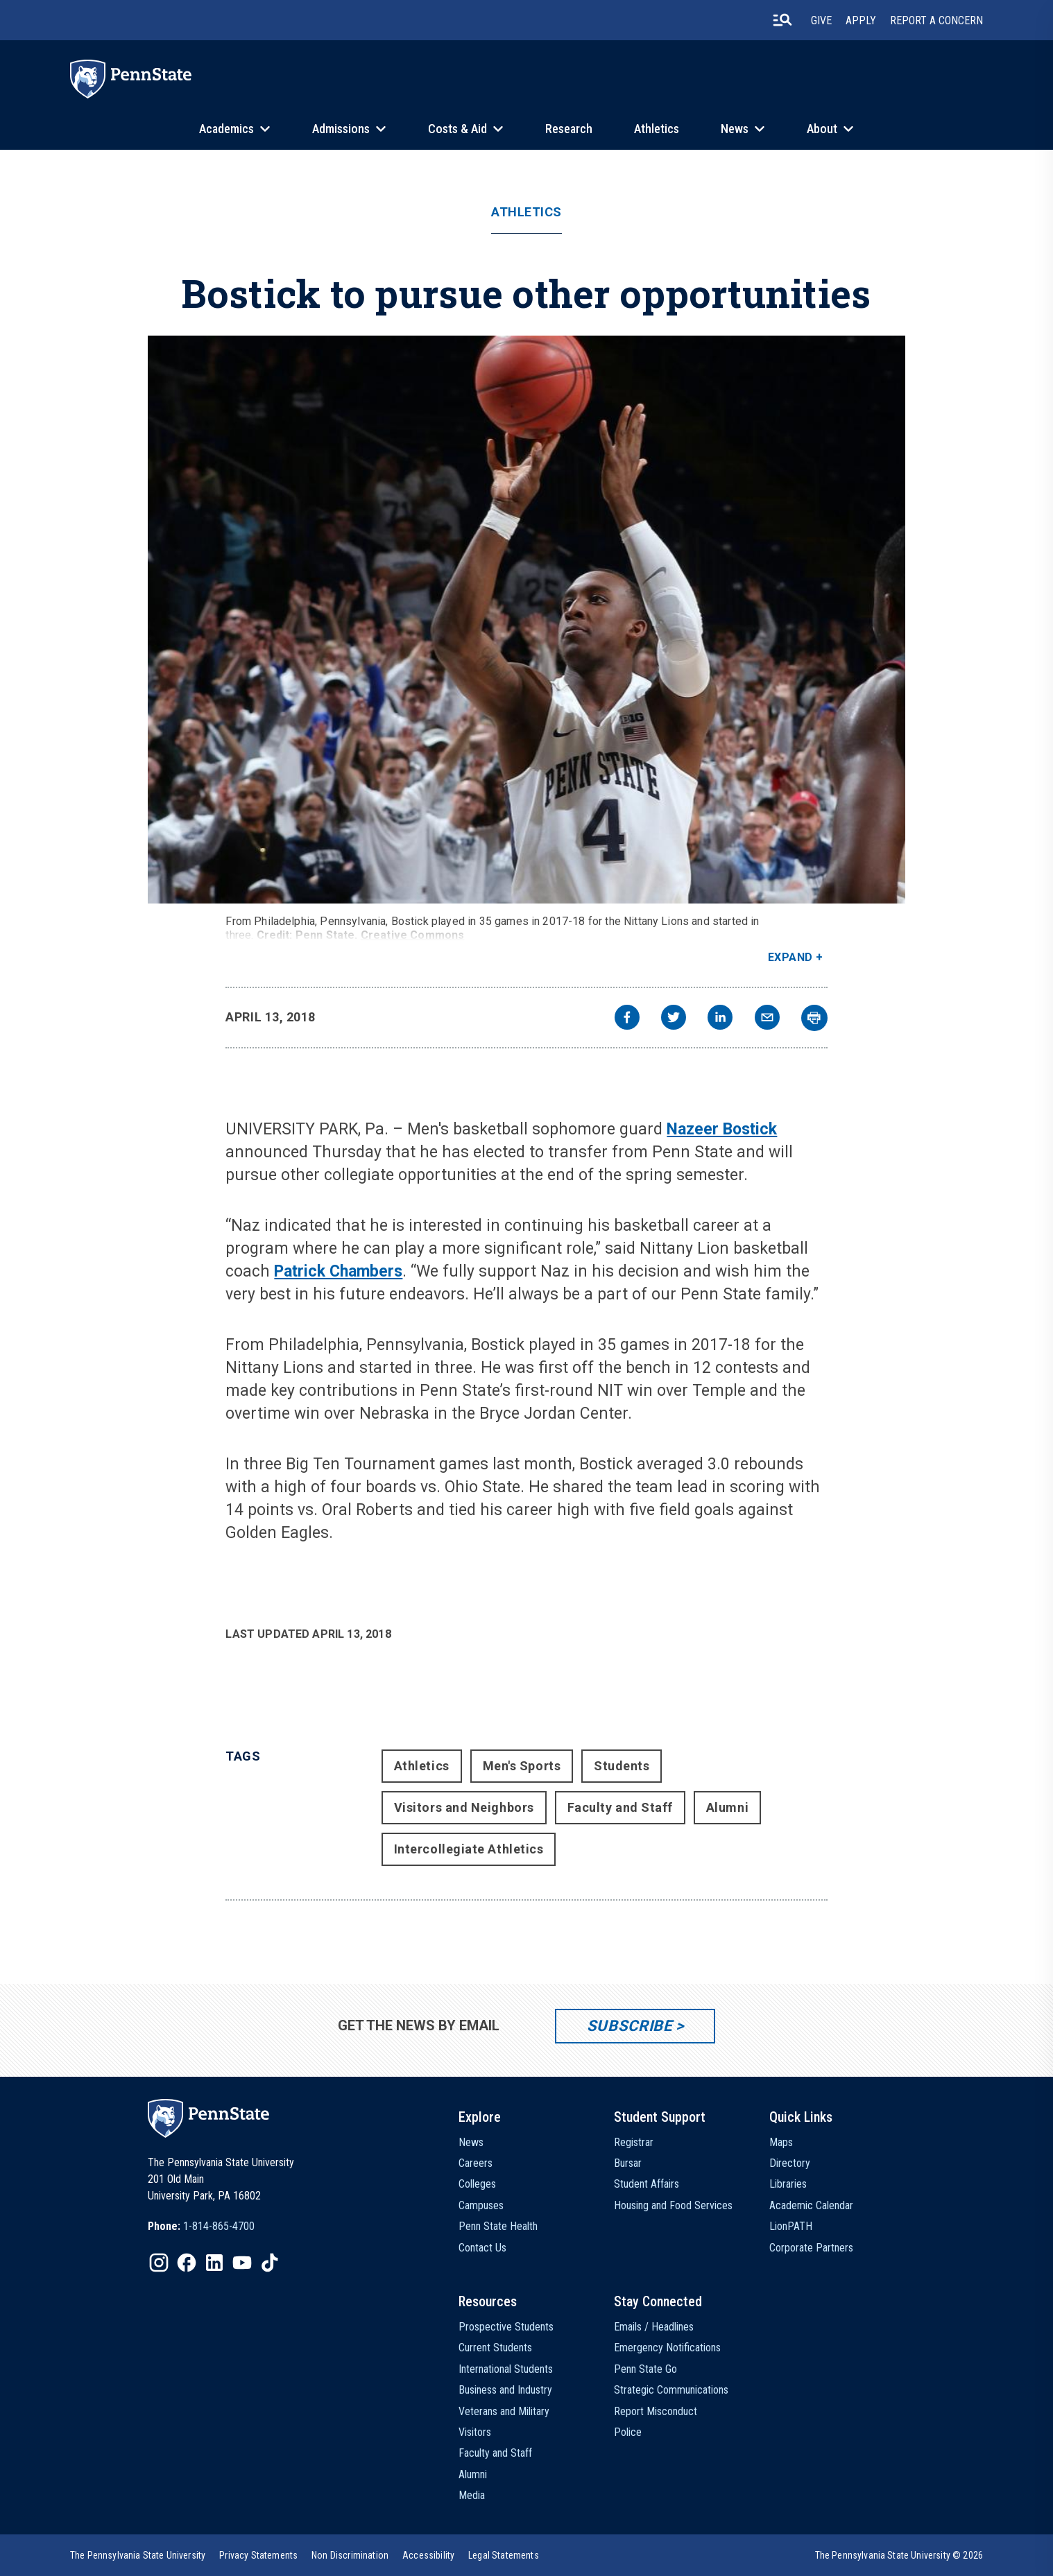  What do you see at coordinates (822, 128) in the screenshot?
I see `About` at bounding box center [822, 128].